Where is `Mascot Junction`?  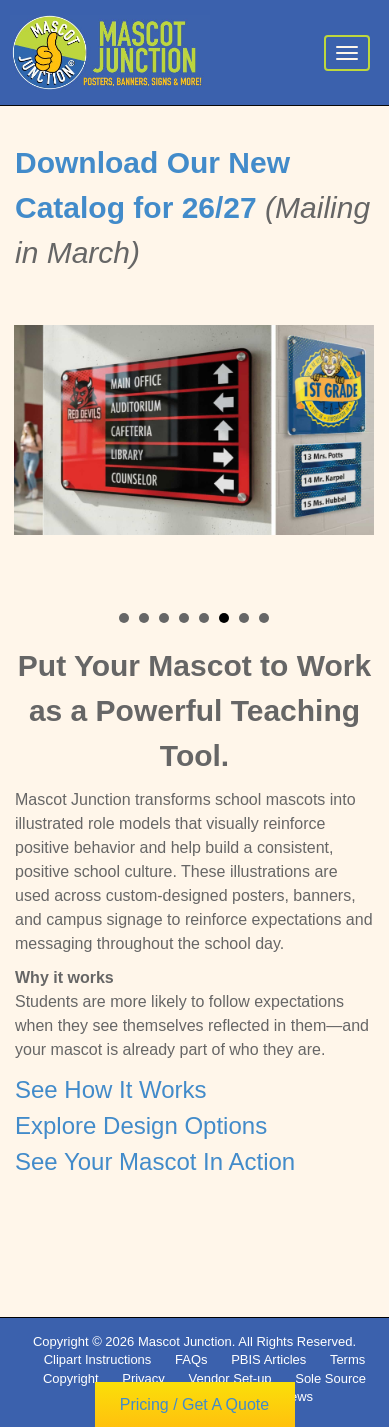
Mascot Junction is located at coordinates (185, 1341).